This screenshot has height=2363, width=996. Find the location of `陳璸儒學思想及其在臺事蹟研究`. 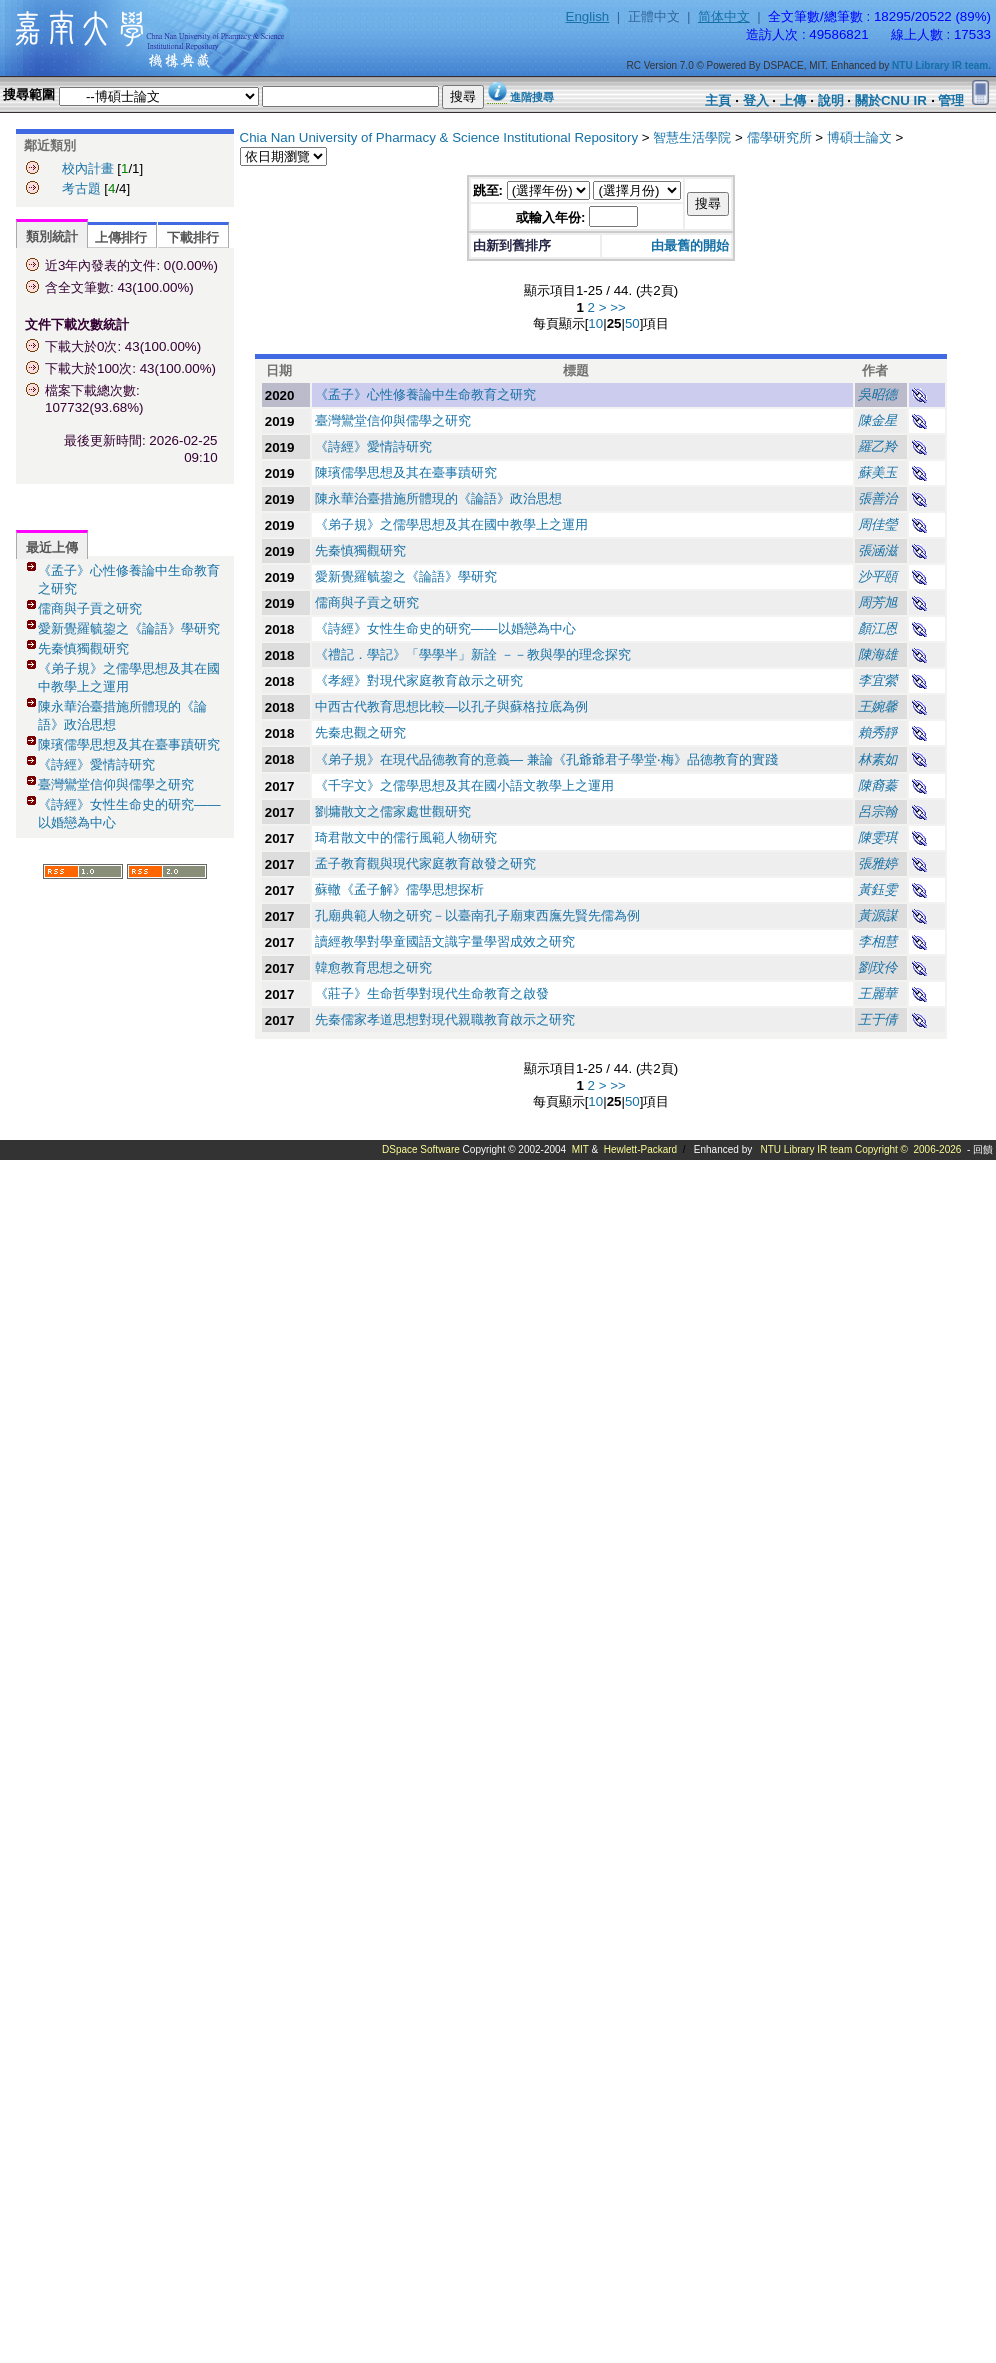

陳璸儒學思想及其在臺事蹟研究 is located at coordinates (129, 744).